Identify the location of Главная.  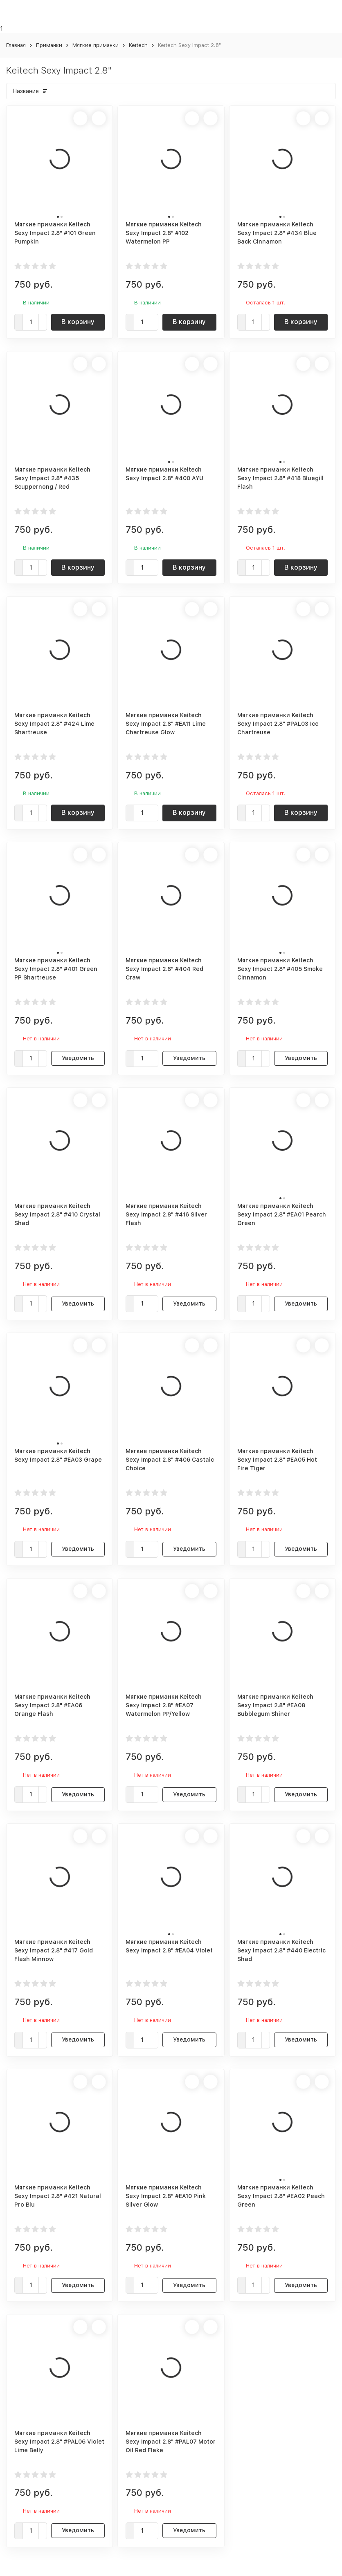
(16, 45).